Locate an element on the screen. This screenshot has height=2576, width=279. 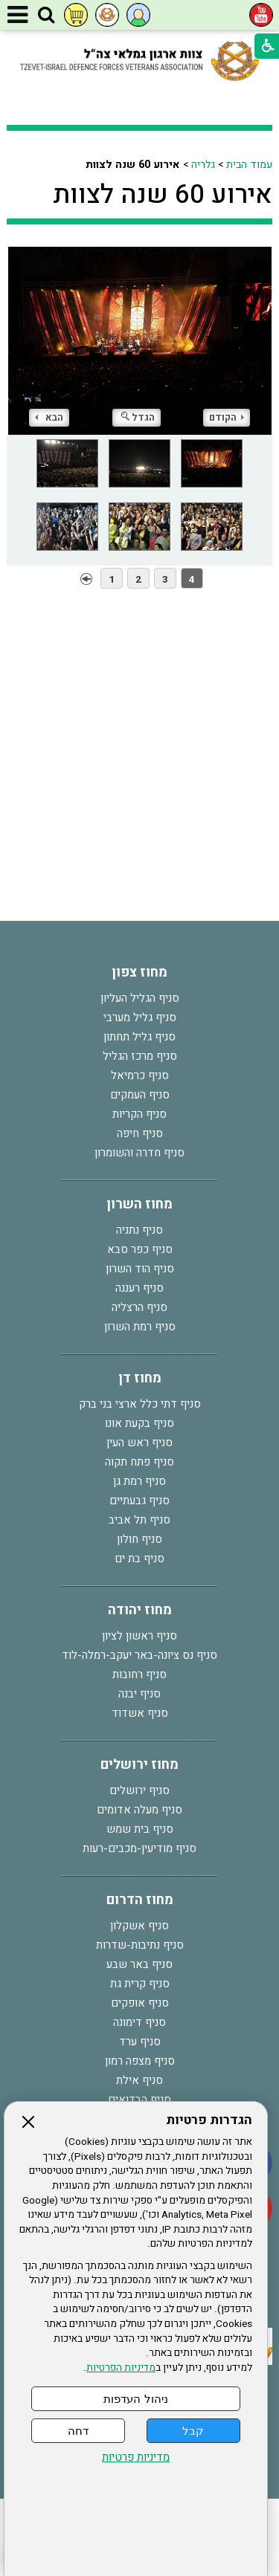
סניף פתח תקוה is located at coordinates (139, 1462).